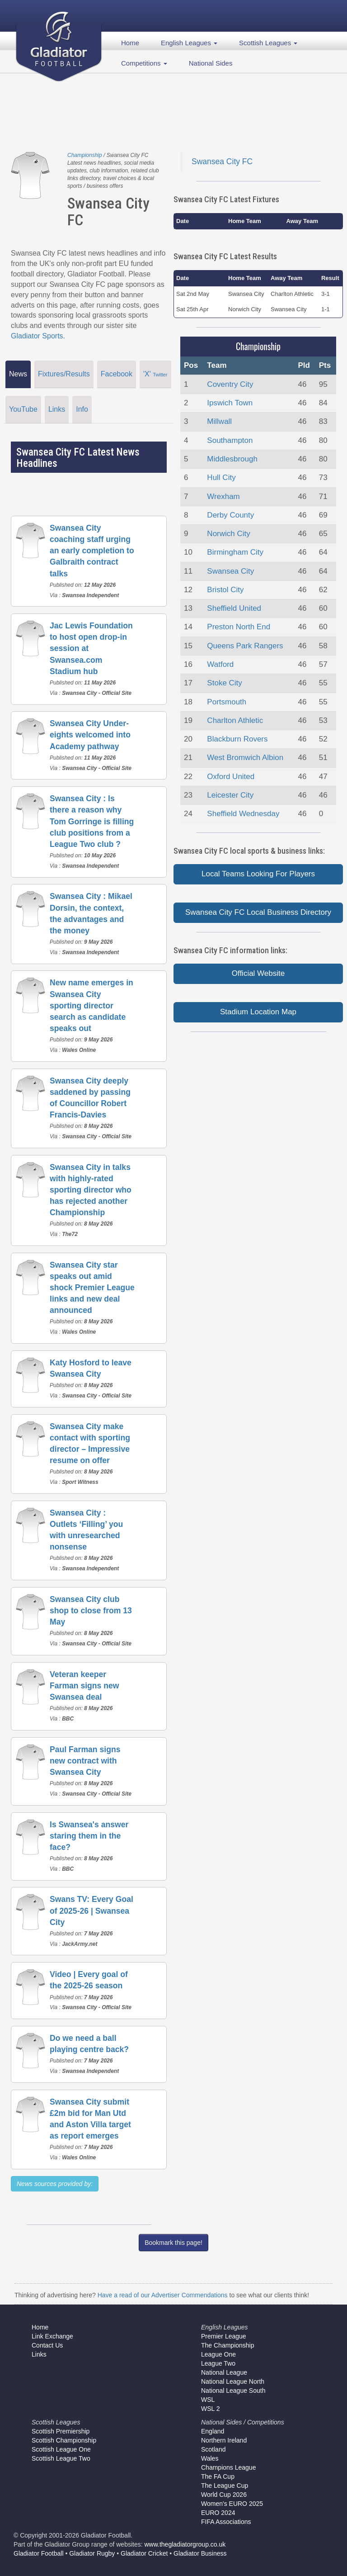  Describe the element at coordinates (210, 2408) in the screenshot. I see `WSL 2` at that location.